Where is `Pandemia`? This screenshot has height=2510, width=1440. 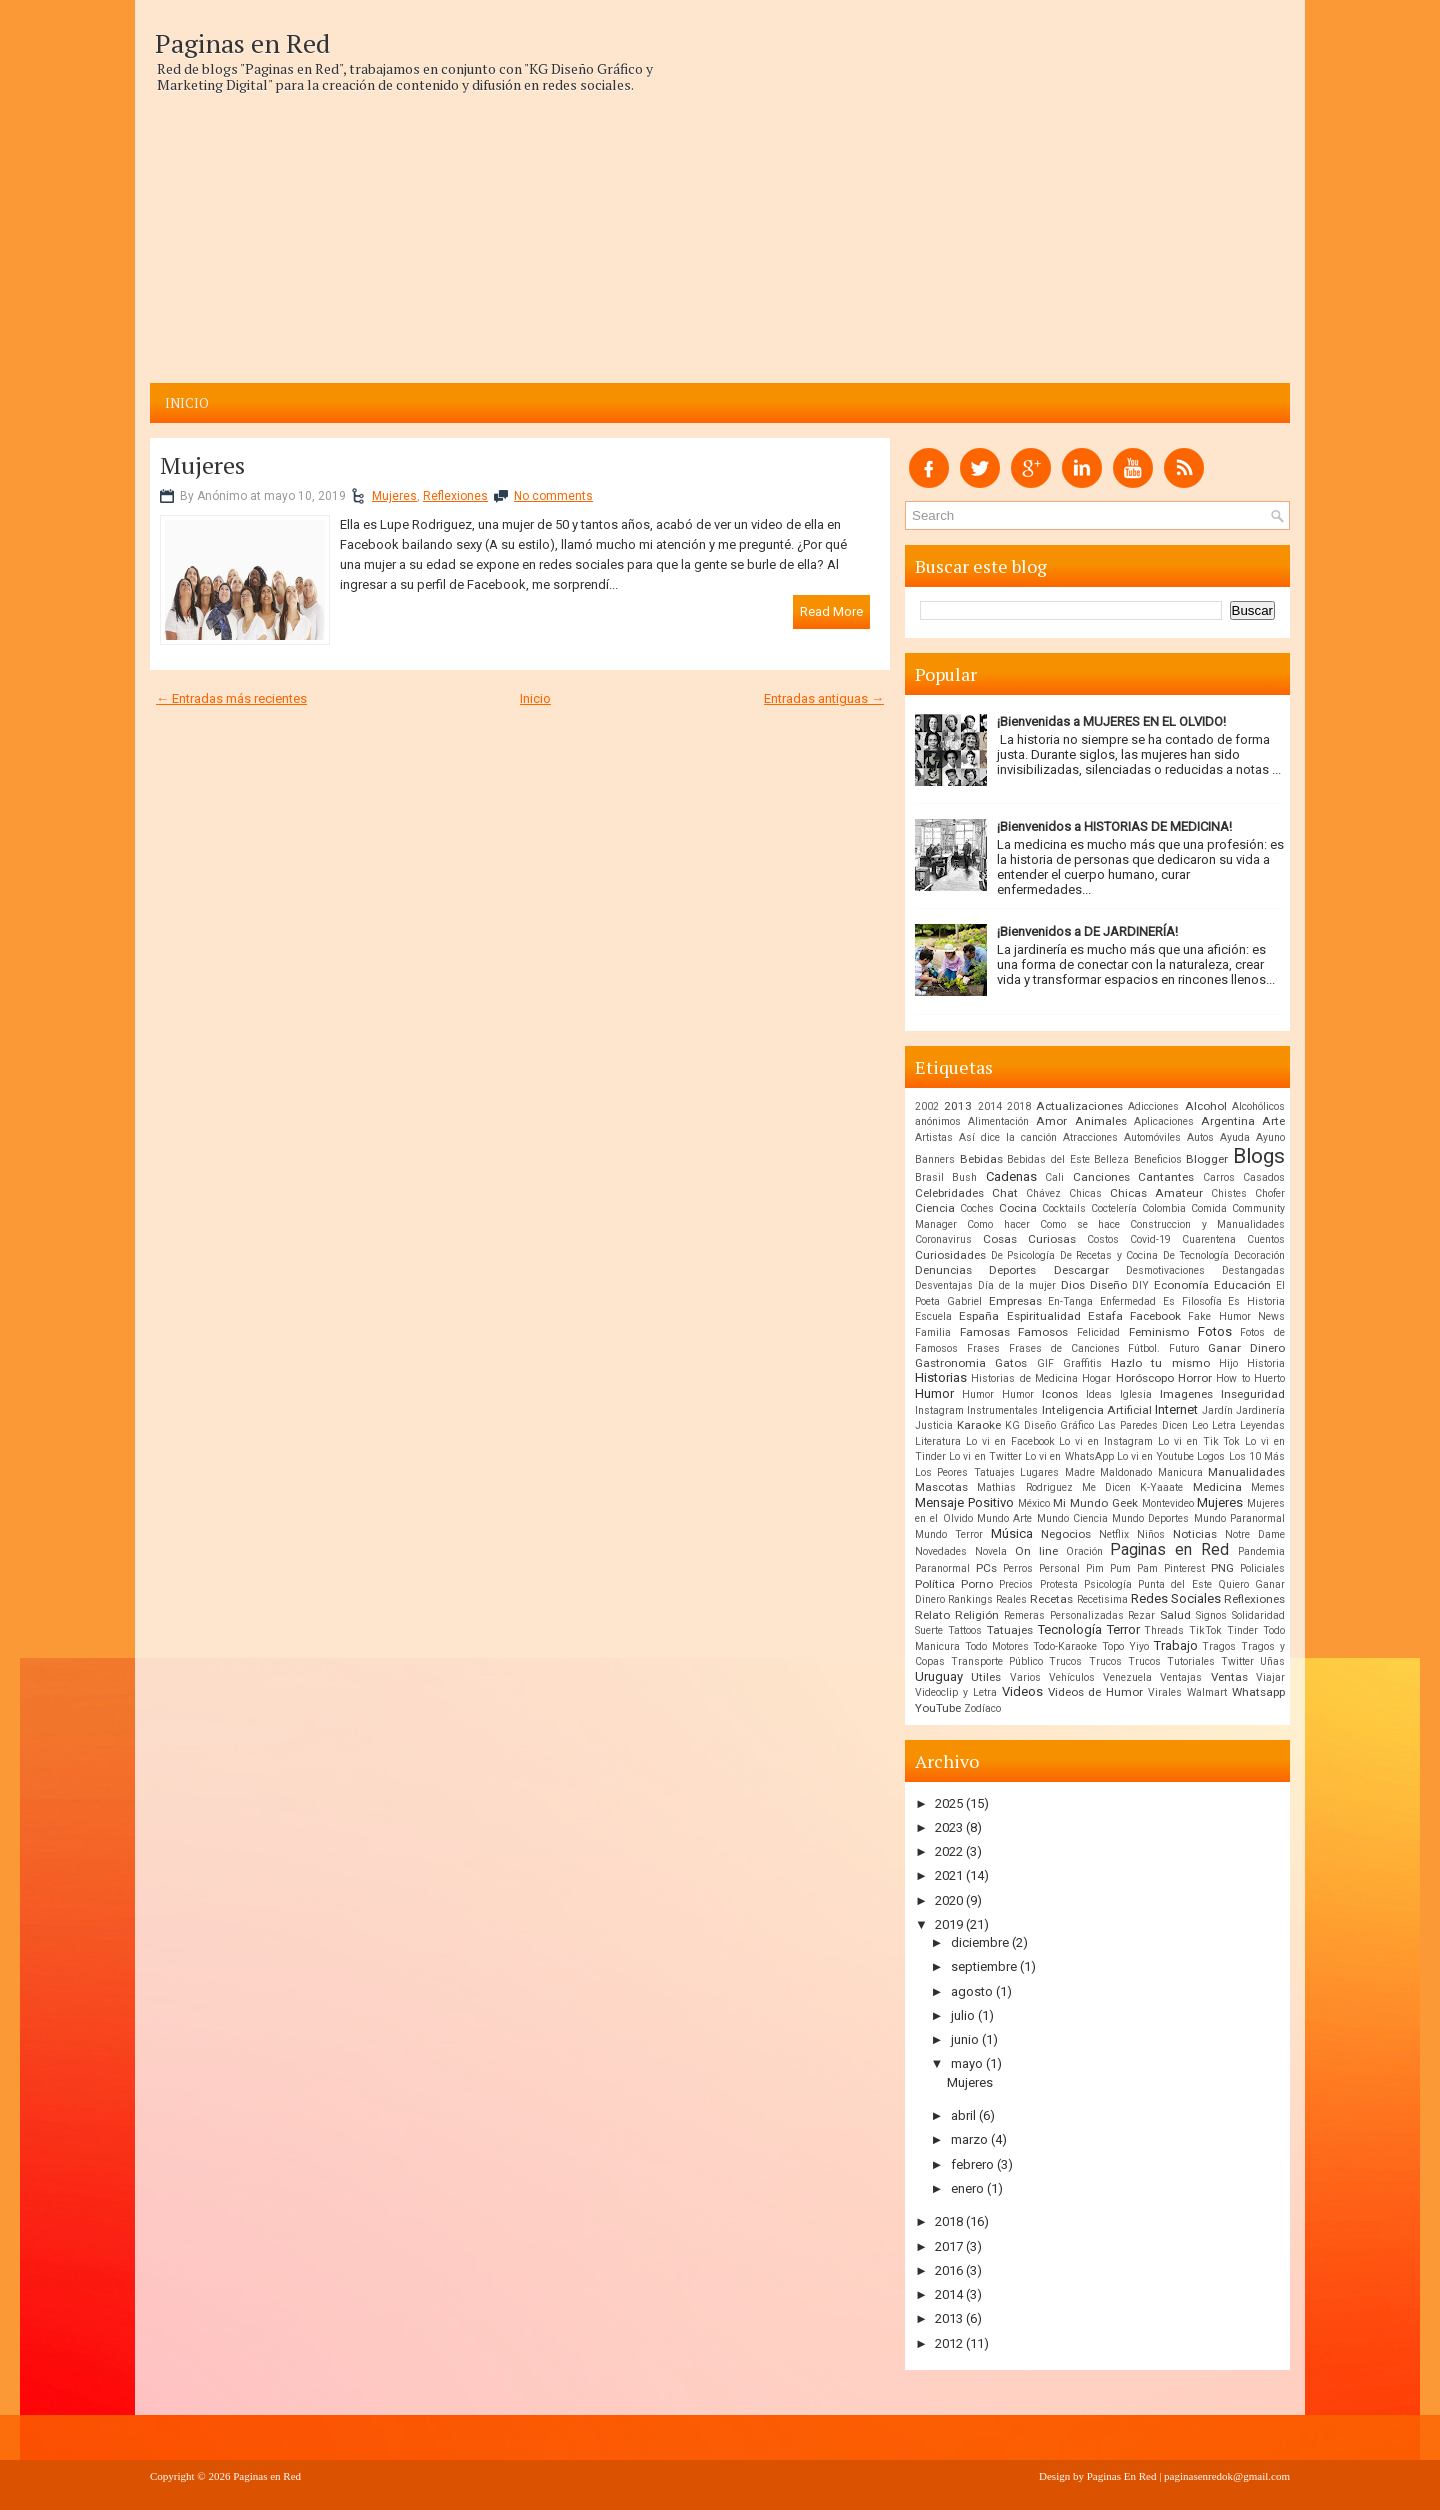
Pandemia is located at coordinates (1261, 1551).